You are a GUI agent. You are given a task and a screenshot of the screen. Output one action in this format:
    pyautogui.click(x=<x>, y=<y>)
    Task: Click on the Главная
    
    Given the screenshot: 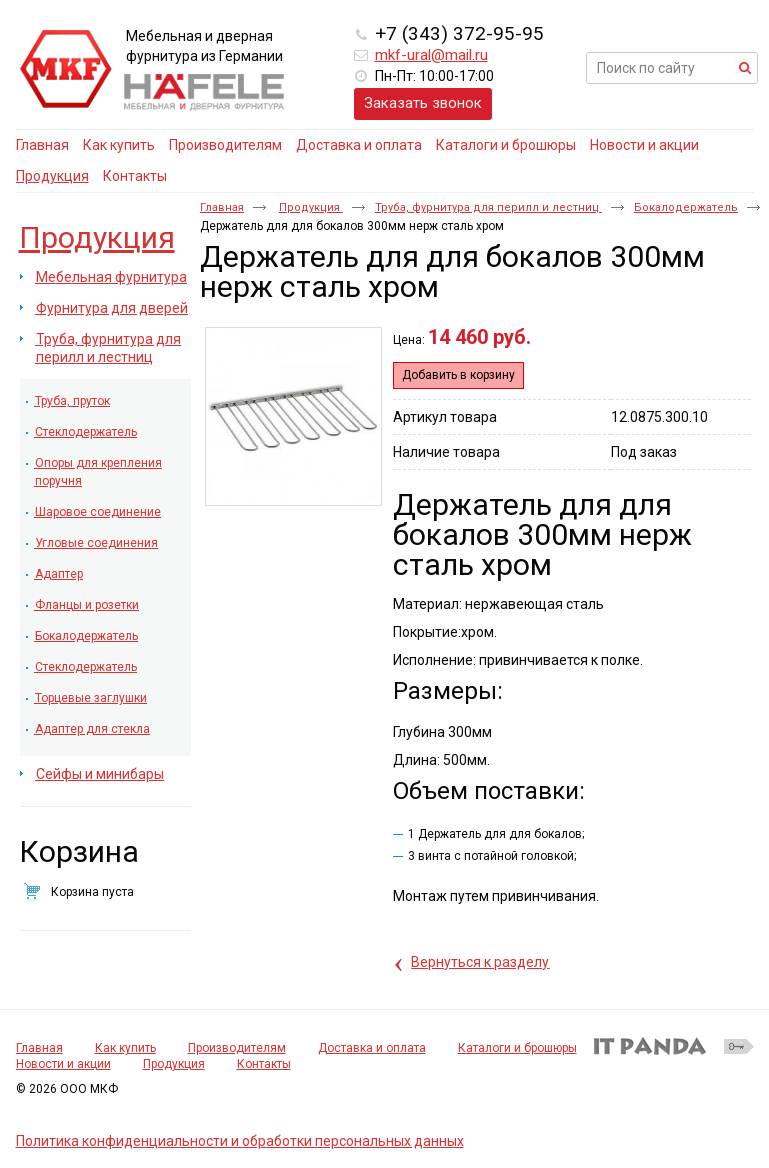 What is the action you would take?
    pyautogui.click(x=222, y=207)
    